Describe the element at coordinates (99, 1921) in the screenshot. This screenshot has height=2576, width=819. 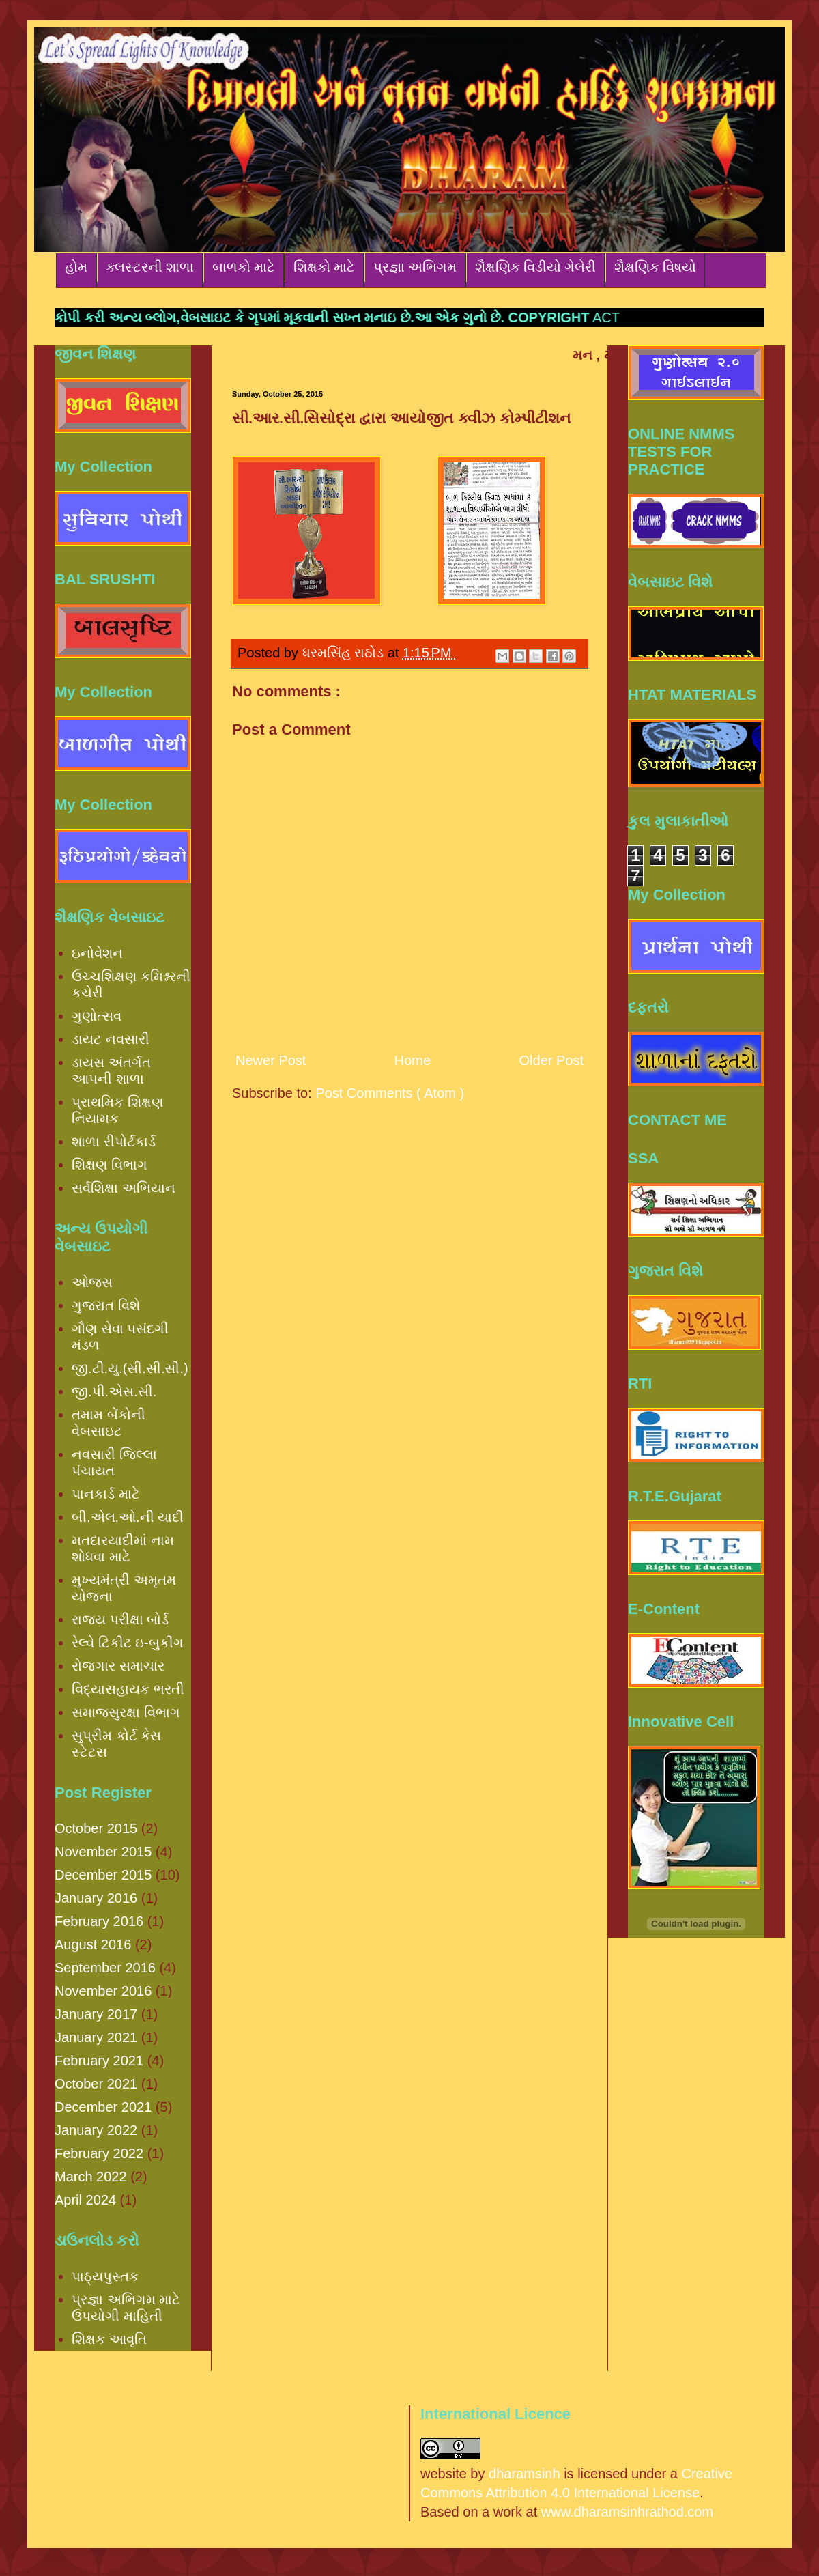
I see `February 2016` at that location.